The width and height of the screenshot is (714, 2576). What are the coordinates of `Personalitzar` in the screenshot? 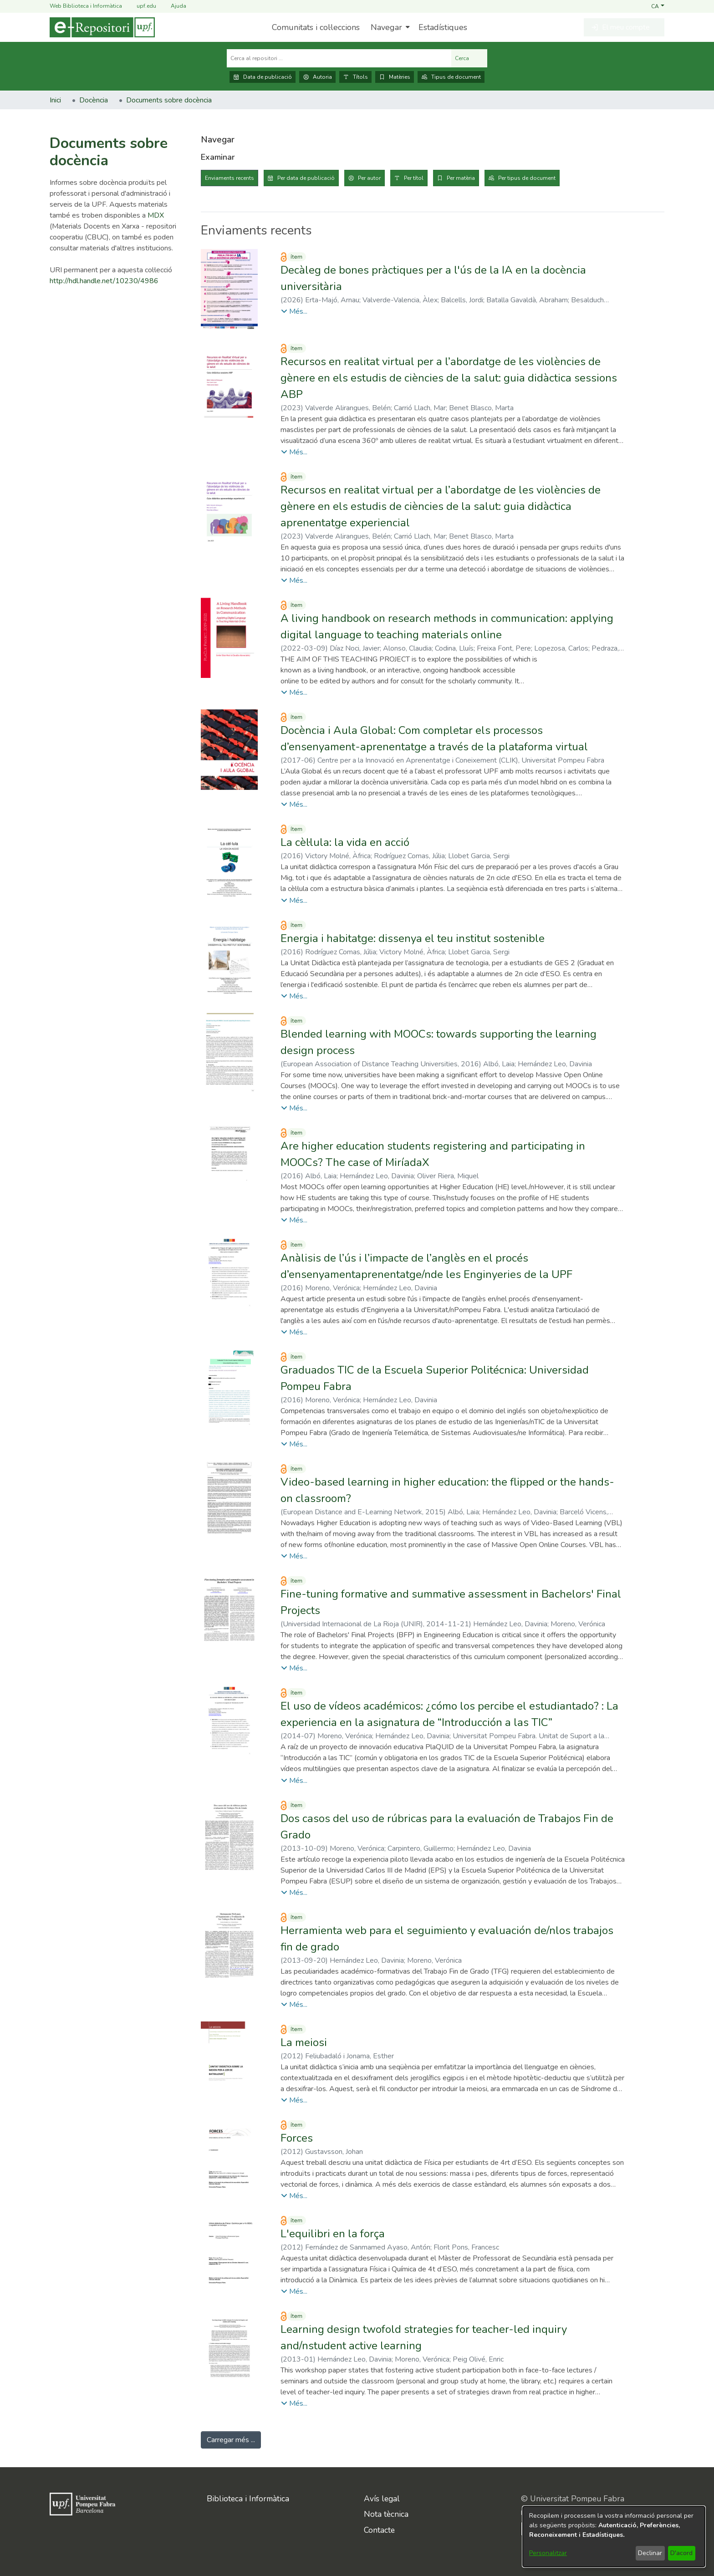 It's located at (548, 2553).